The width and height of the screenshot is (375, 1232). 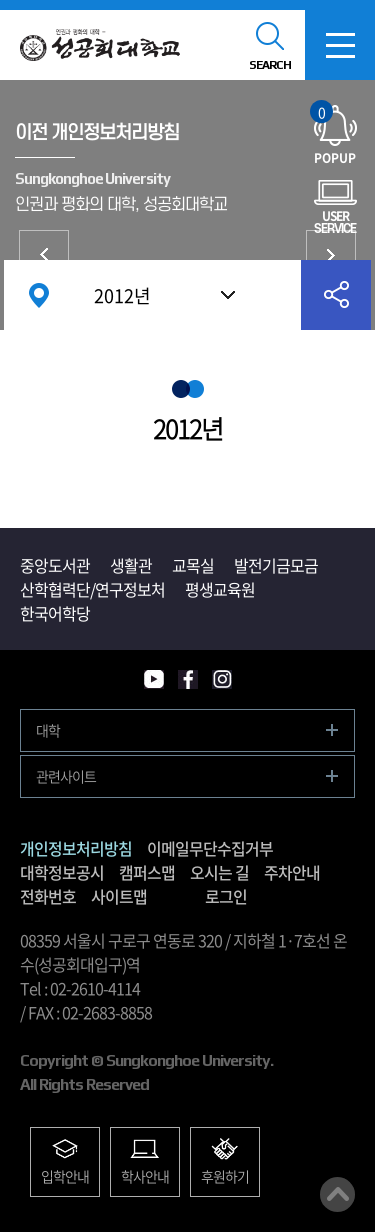 I want to click on 주차안내, so click(x=292, y=872).